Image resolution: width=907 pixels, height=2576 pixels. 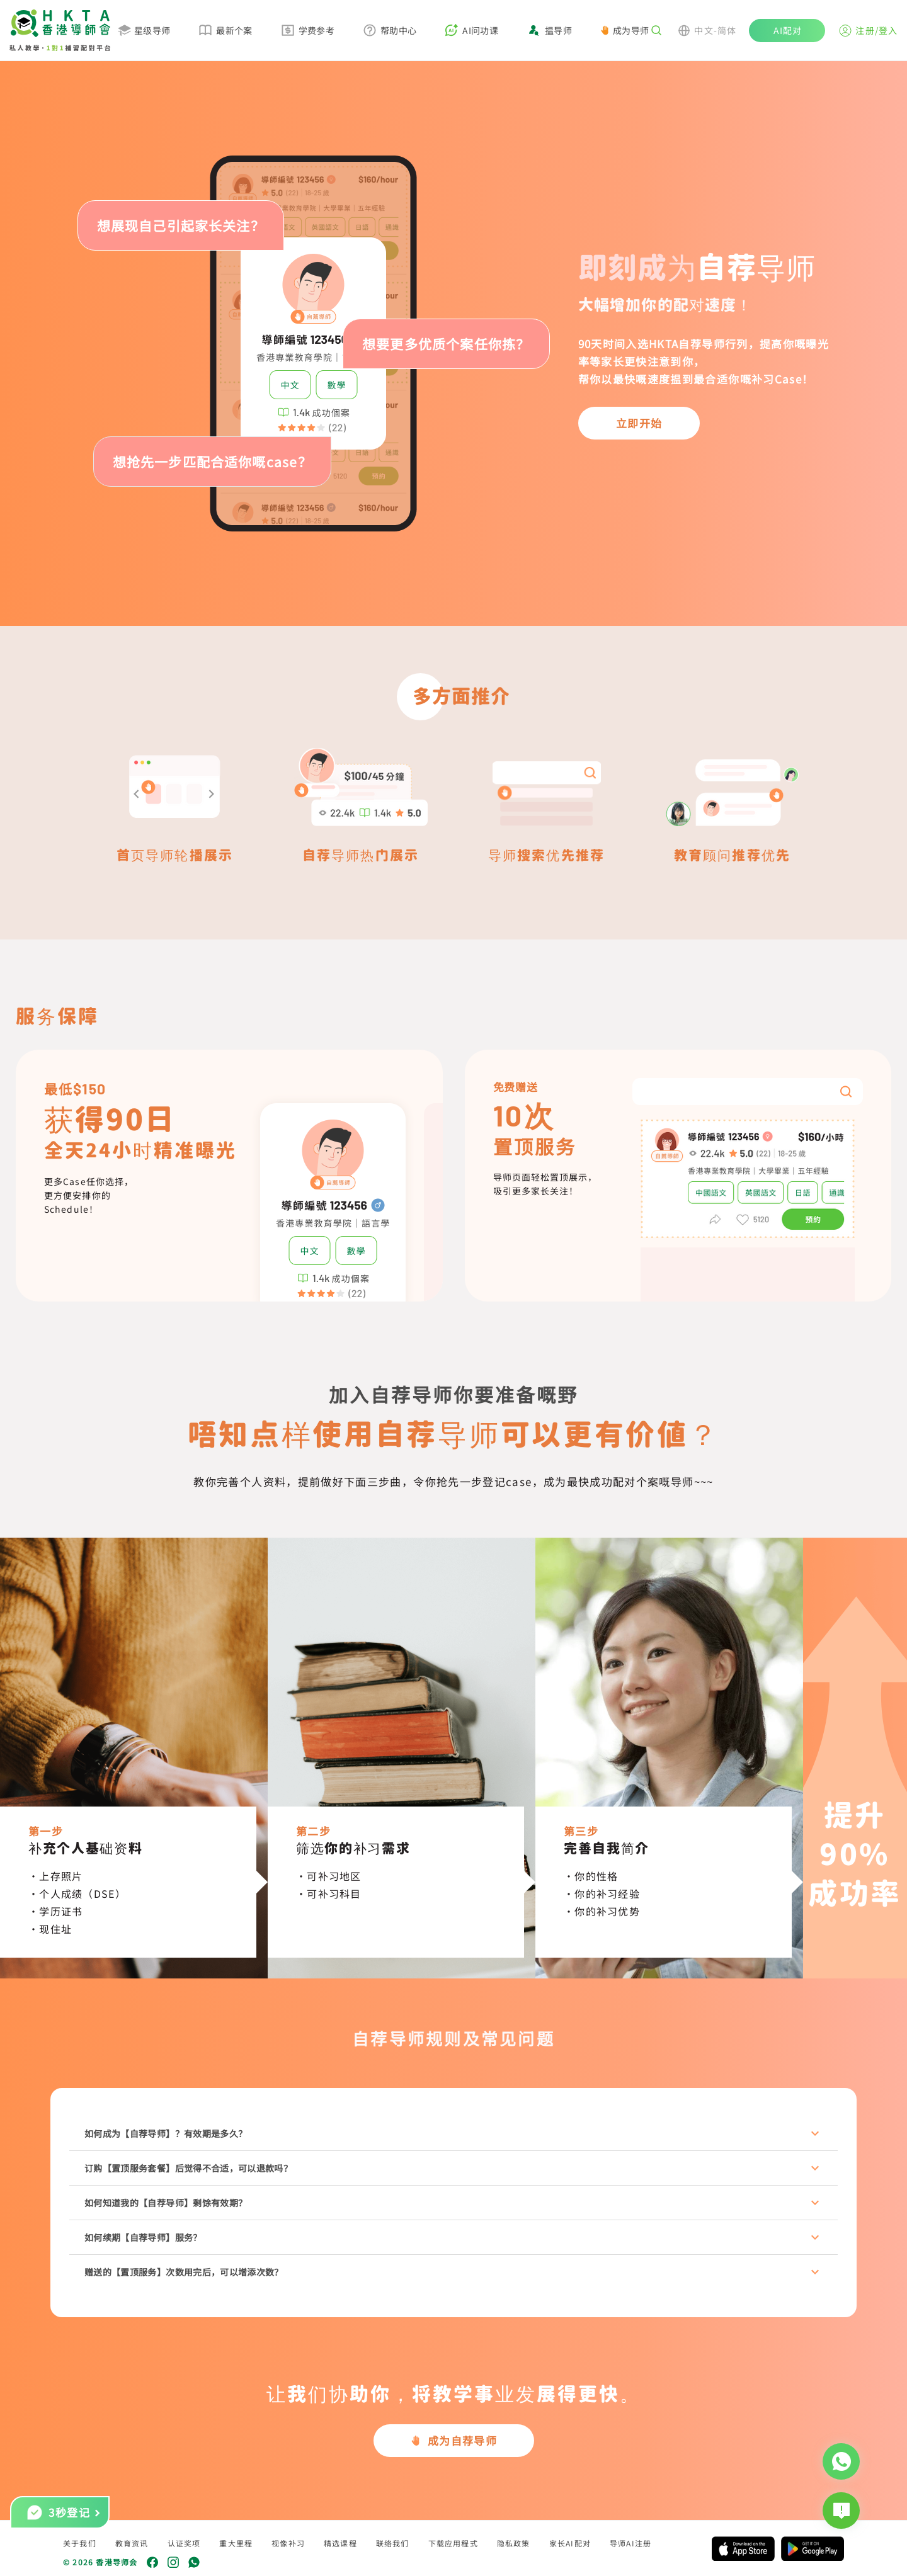 I want to click on 精选课程, so click(x=340, y=2543).